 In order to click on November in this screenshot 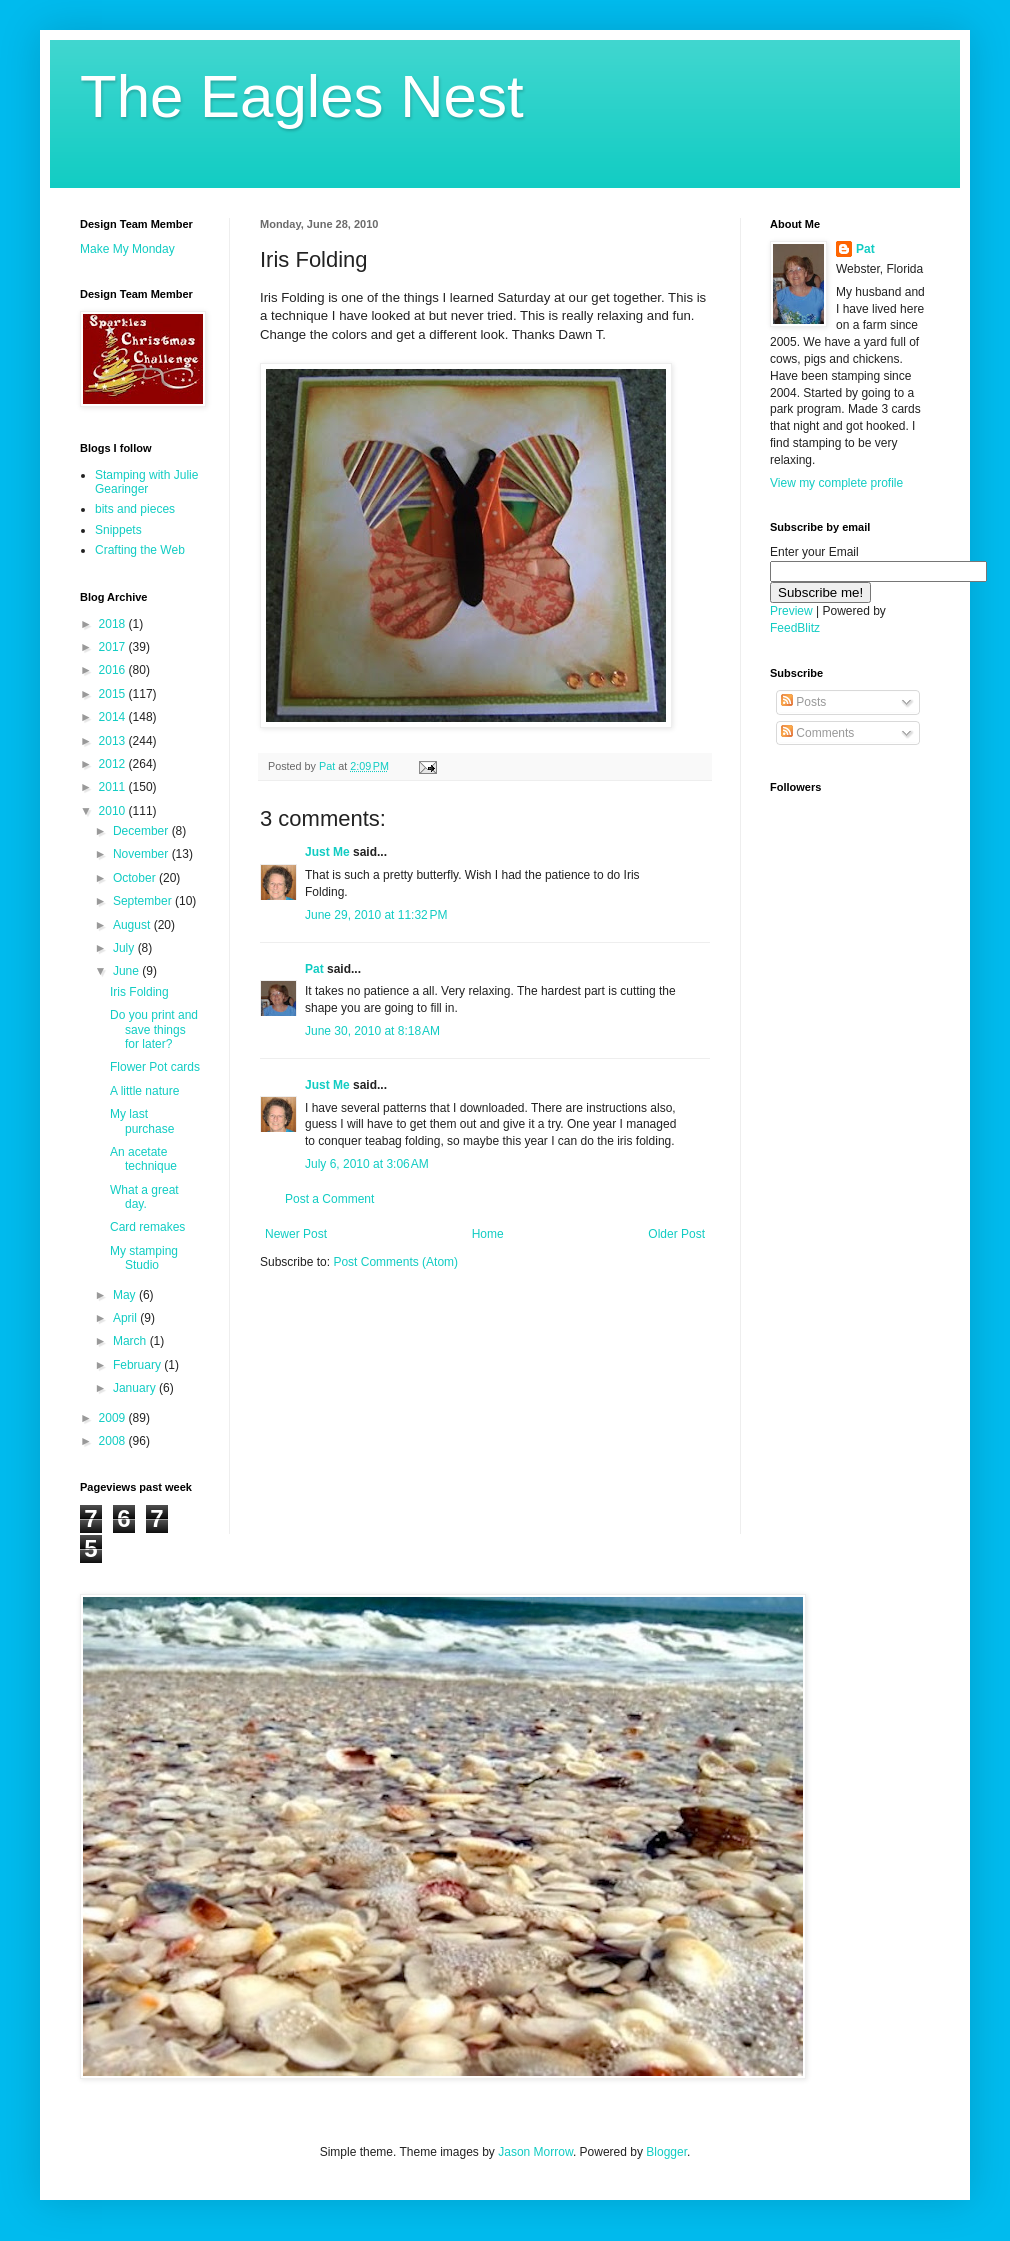, I will do `click(142, 854)`.